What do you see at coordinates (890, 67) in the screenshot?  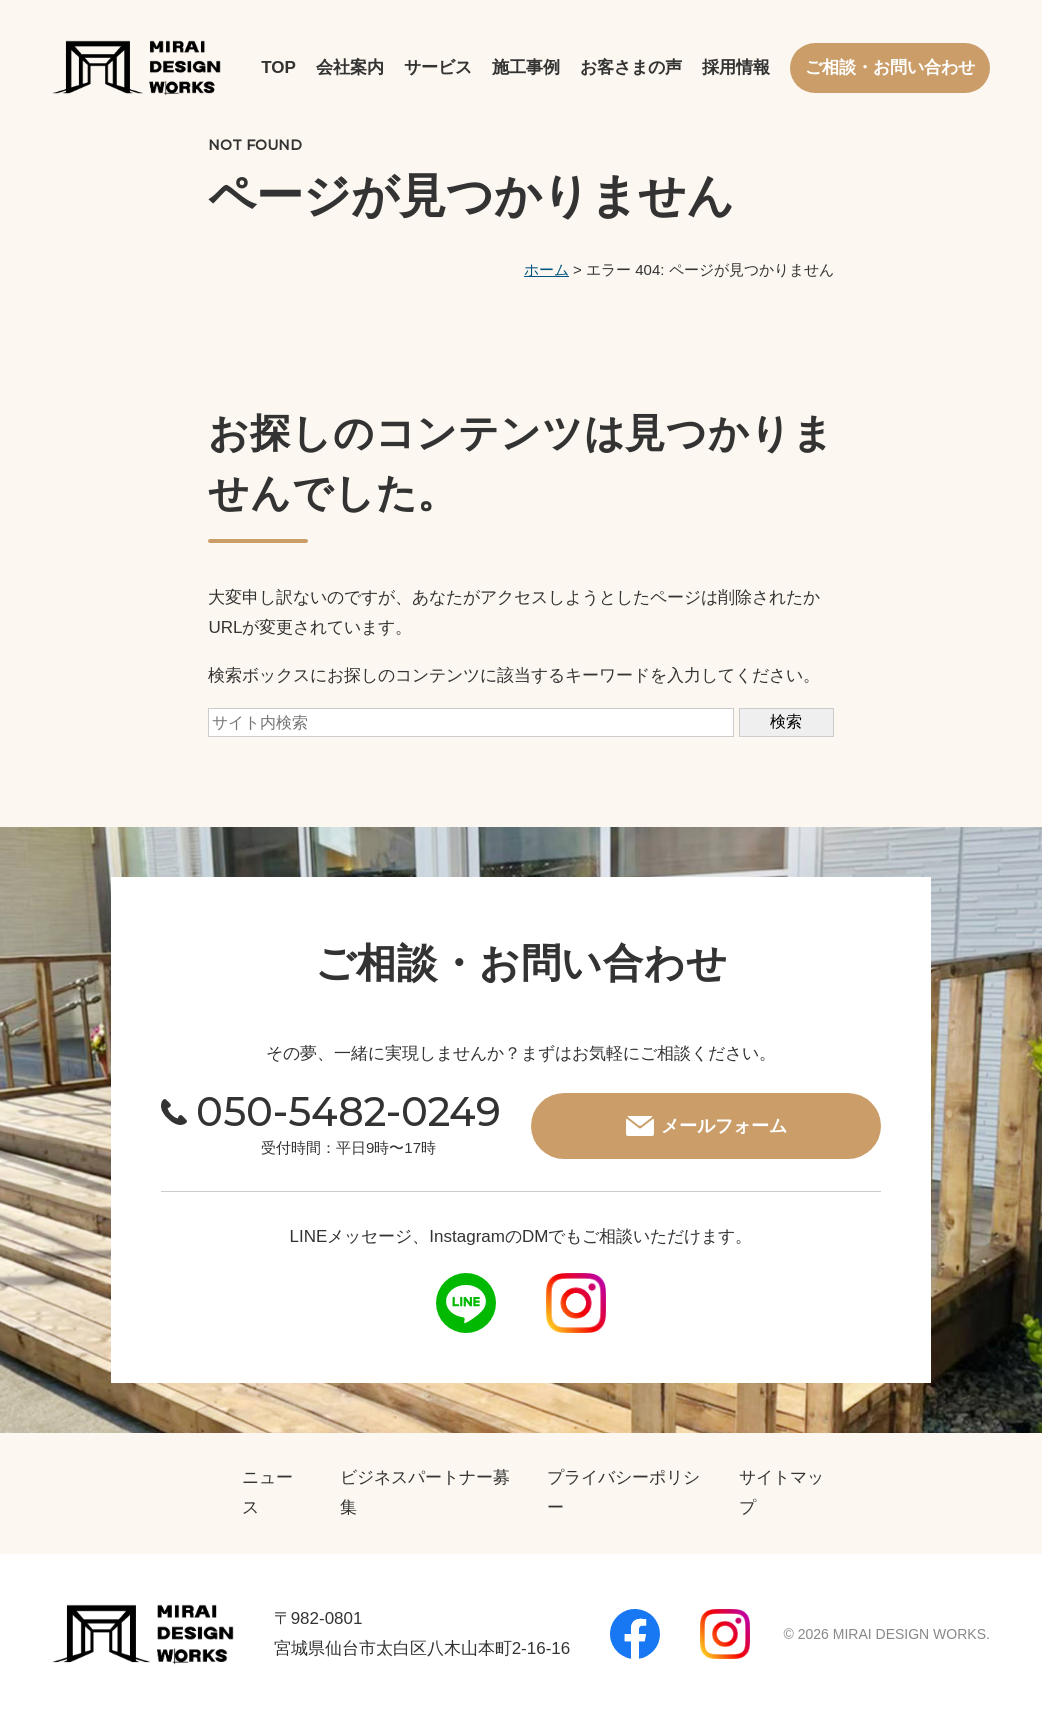 I see `ご相談・お問い合わせ` at bounding box center [890, 67].